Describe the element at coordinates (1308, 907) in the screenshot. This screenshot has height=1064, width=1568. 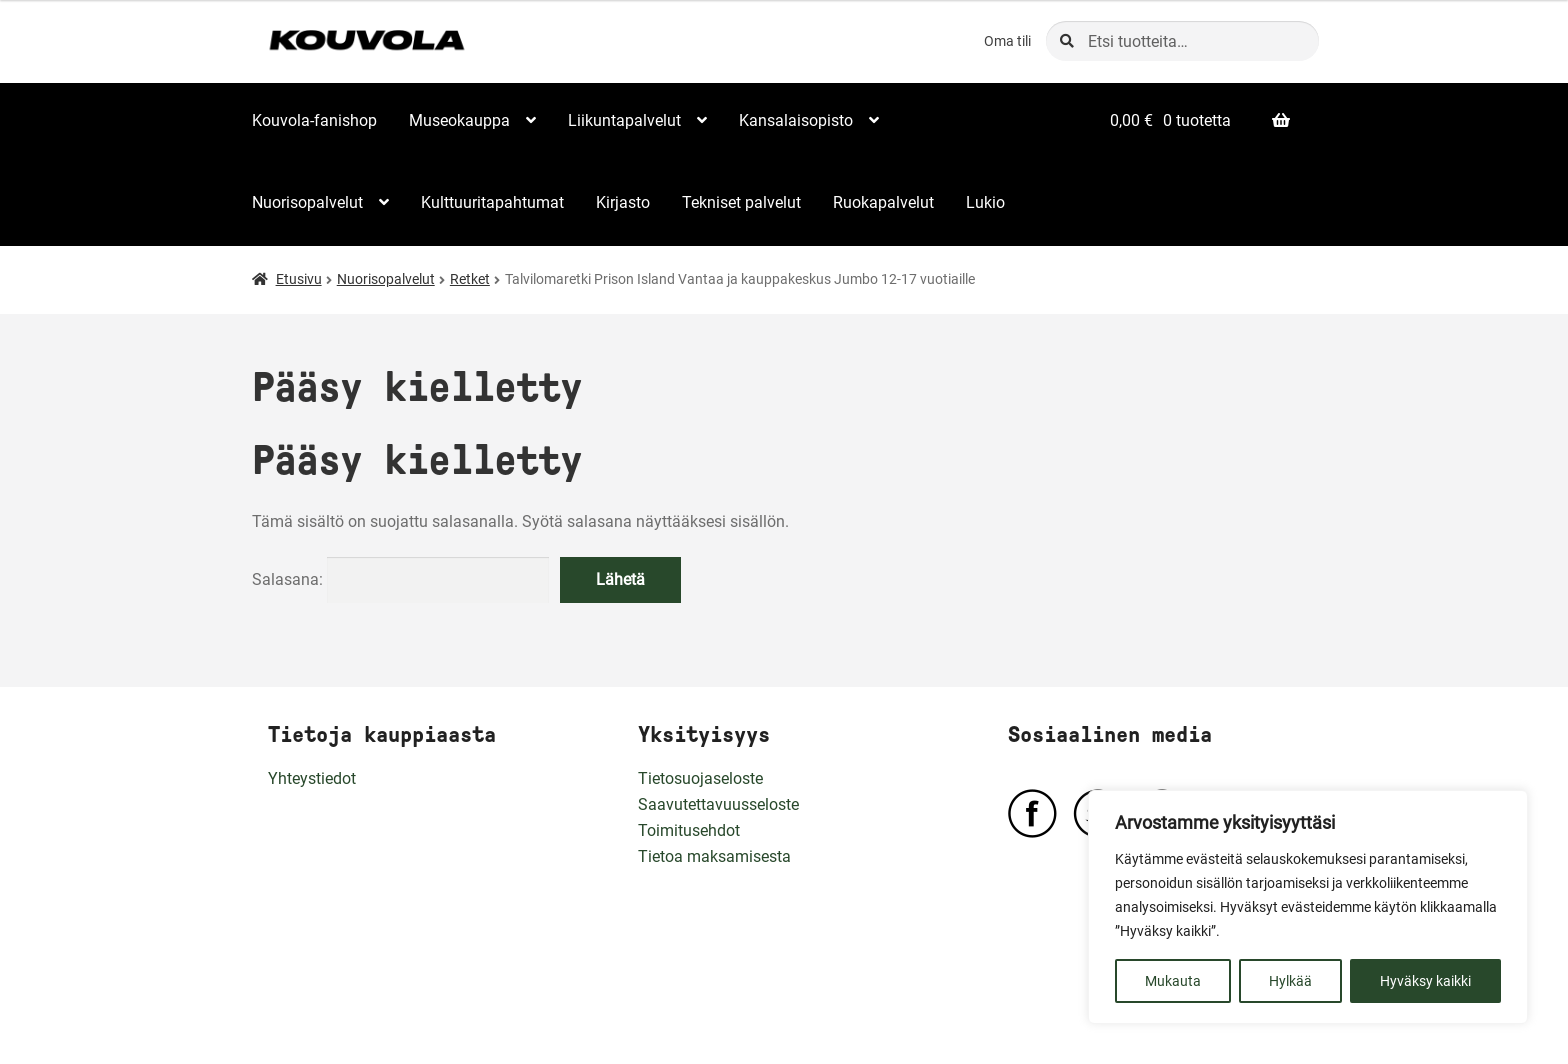
I see `[region]` at that location.